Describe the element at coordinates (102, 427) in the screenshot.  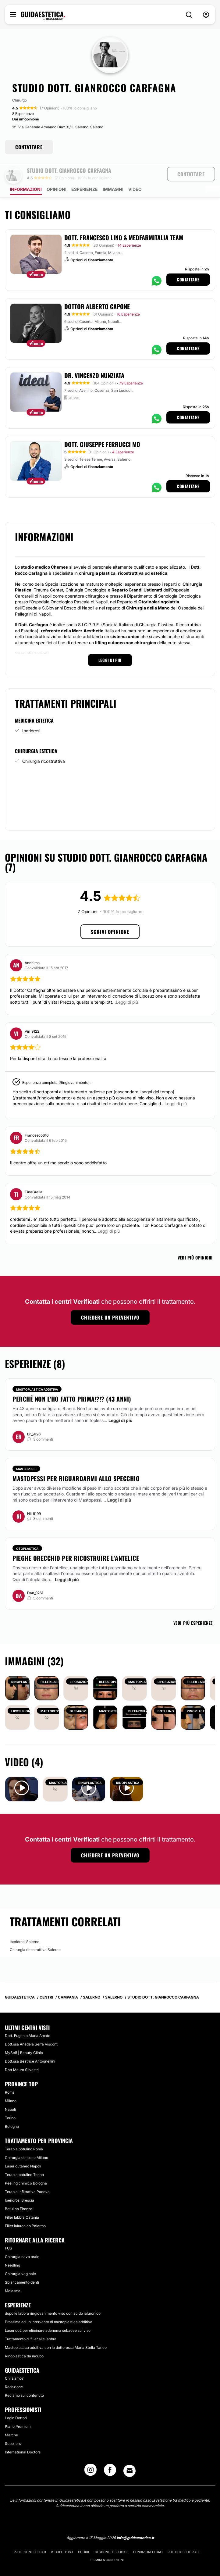
I see `Dott. Giuseppe Ferrucci MD` at that location.